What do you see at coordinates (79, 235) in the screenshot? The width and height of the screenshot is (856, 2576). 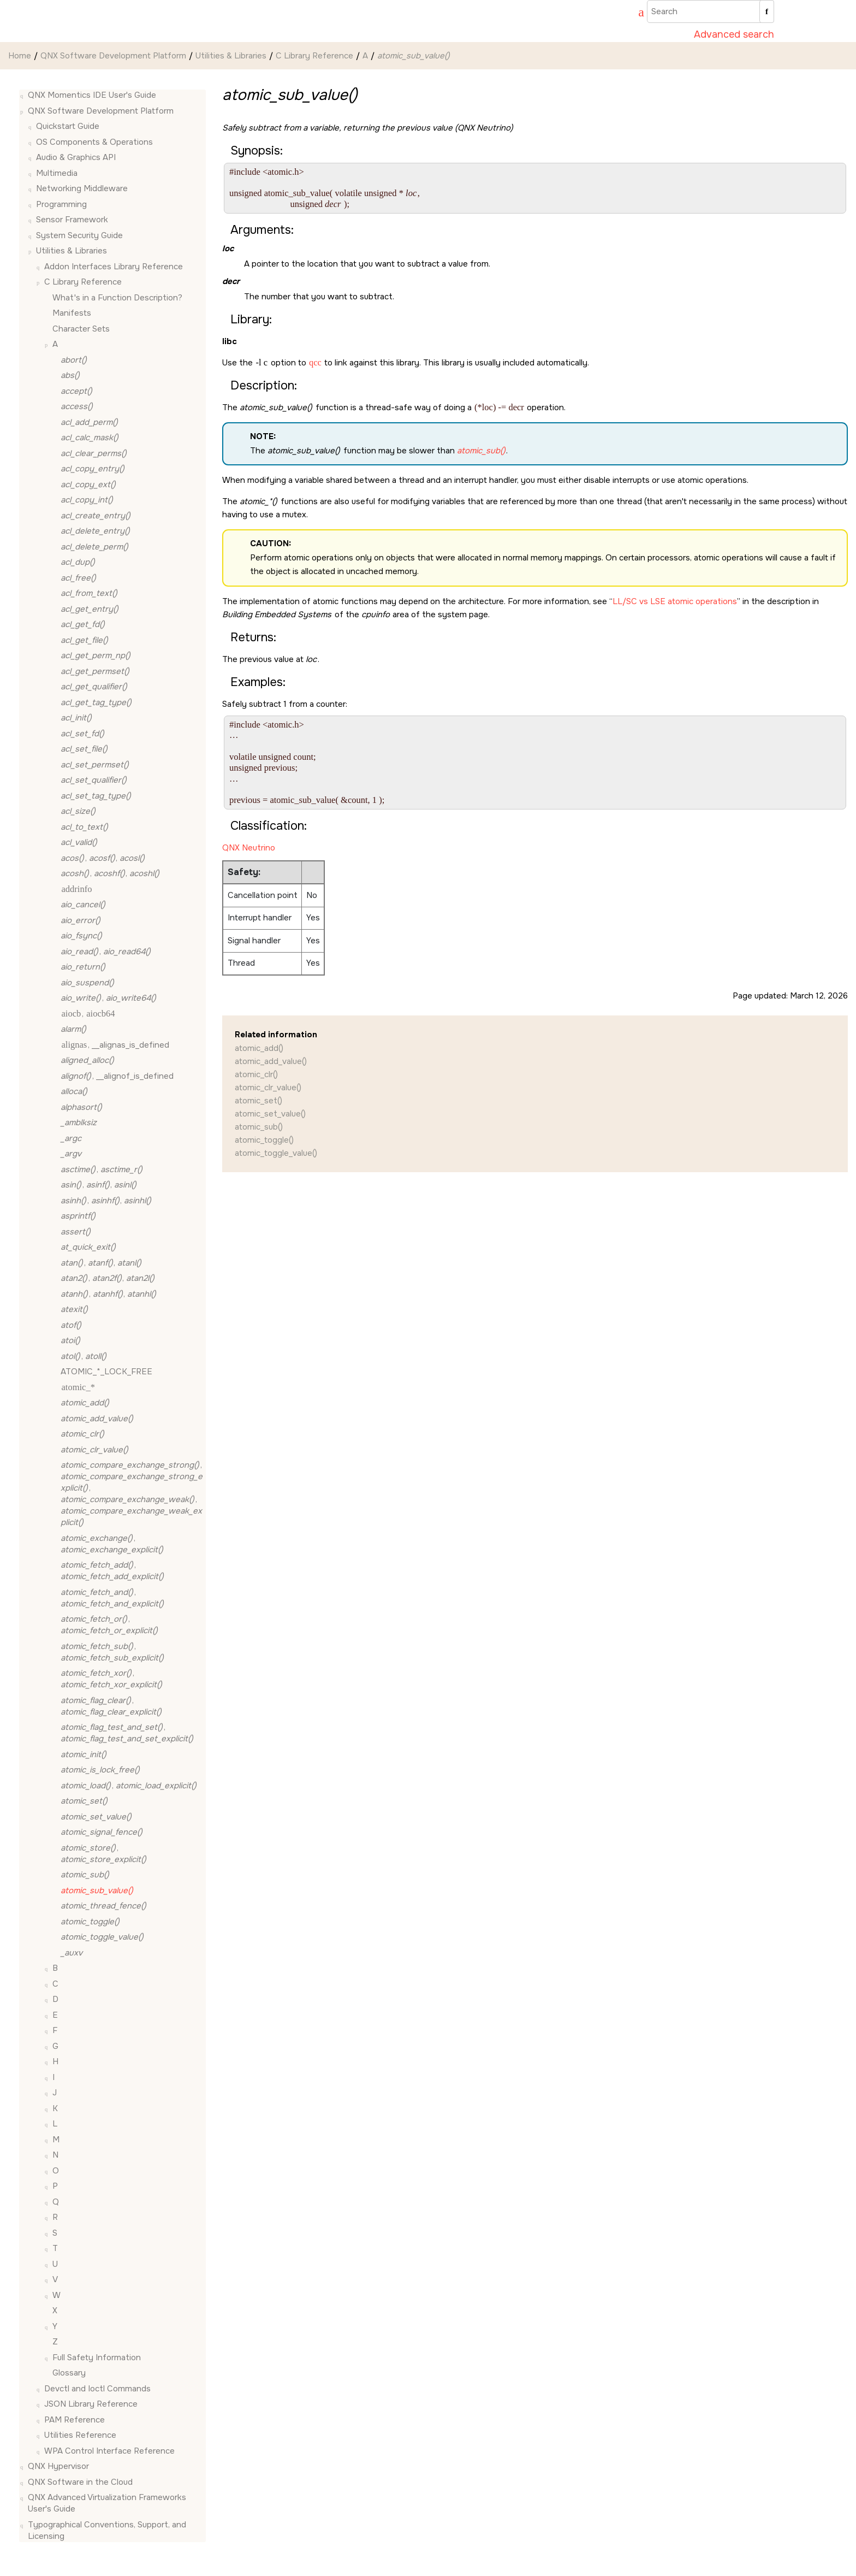 I see `System Security Guide` at bounding box center [79, 235].